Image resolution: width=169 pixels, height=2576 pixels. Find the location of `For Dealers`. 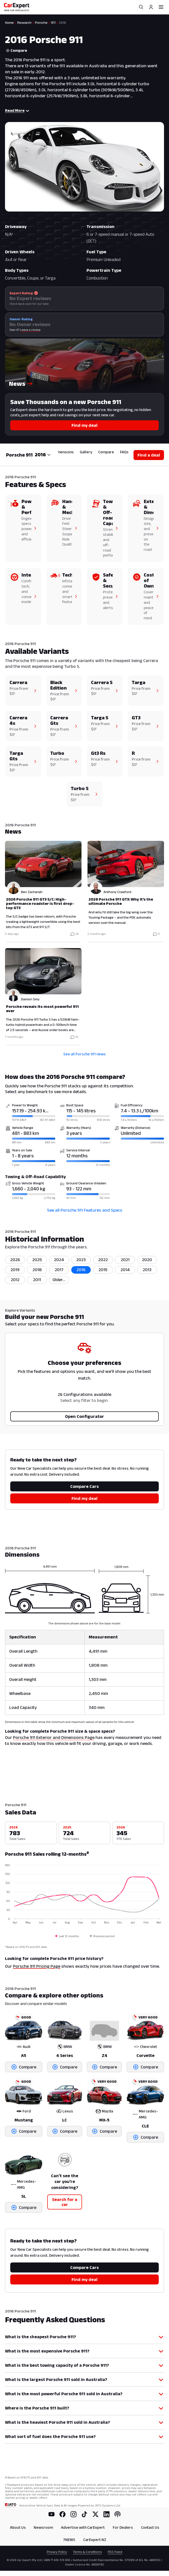

For Dealers is located at coordinates (123, 2527).